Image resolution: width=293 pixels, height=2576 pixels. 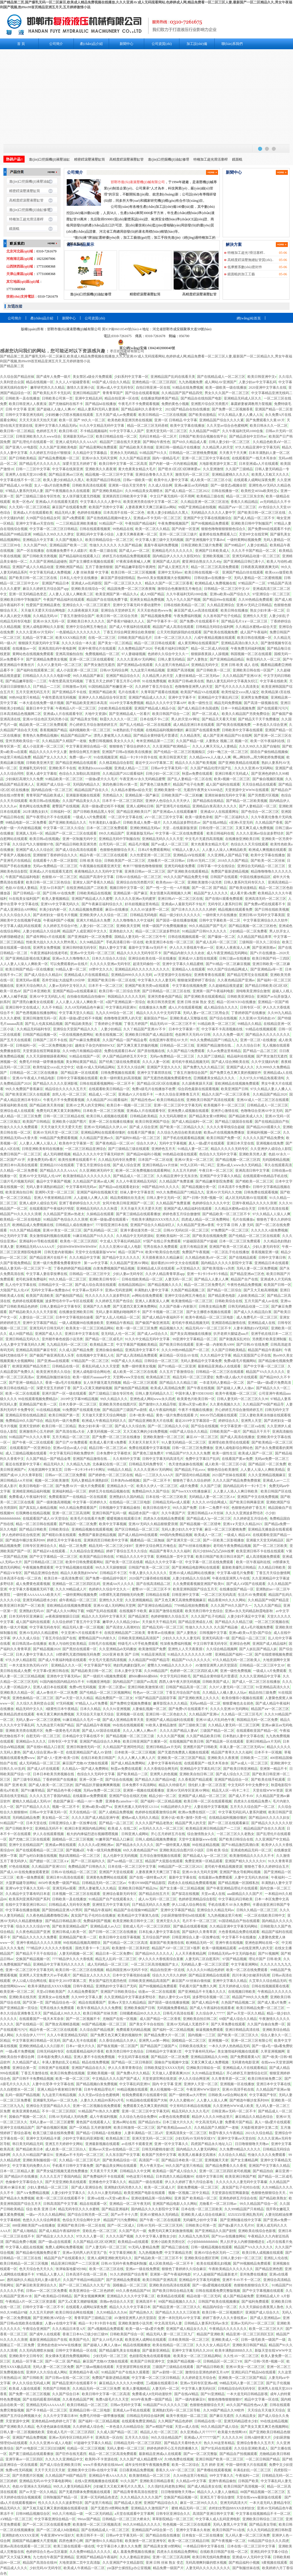 What do you see at coordinates (145, 2541) in the screenshot?
I see `欧美激情一区二区亚洲专区` at bounding box center [145, 2541].